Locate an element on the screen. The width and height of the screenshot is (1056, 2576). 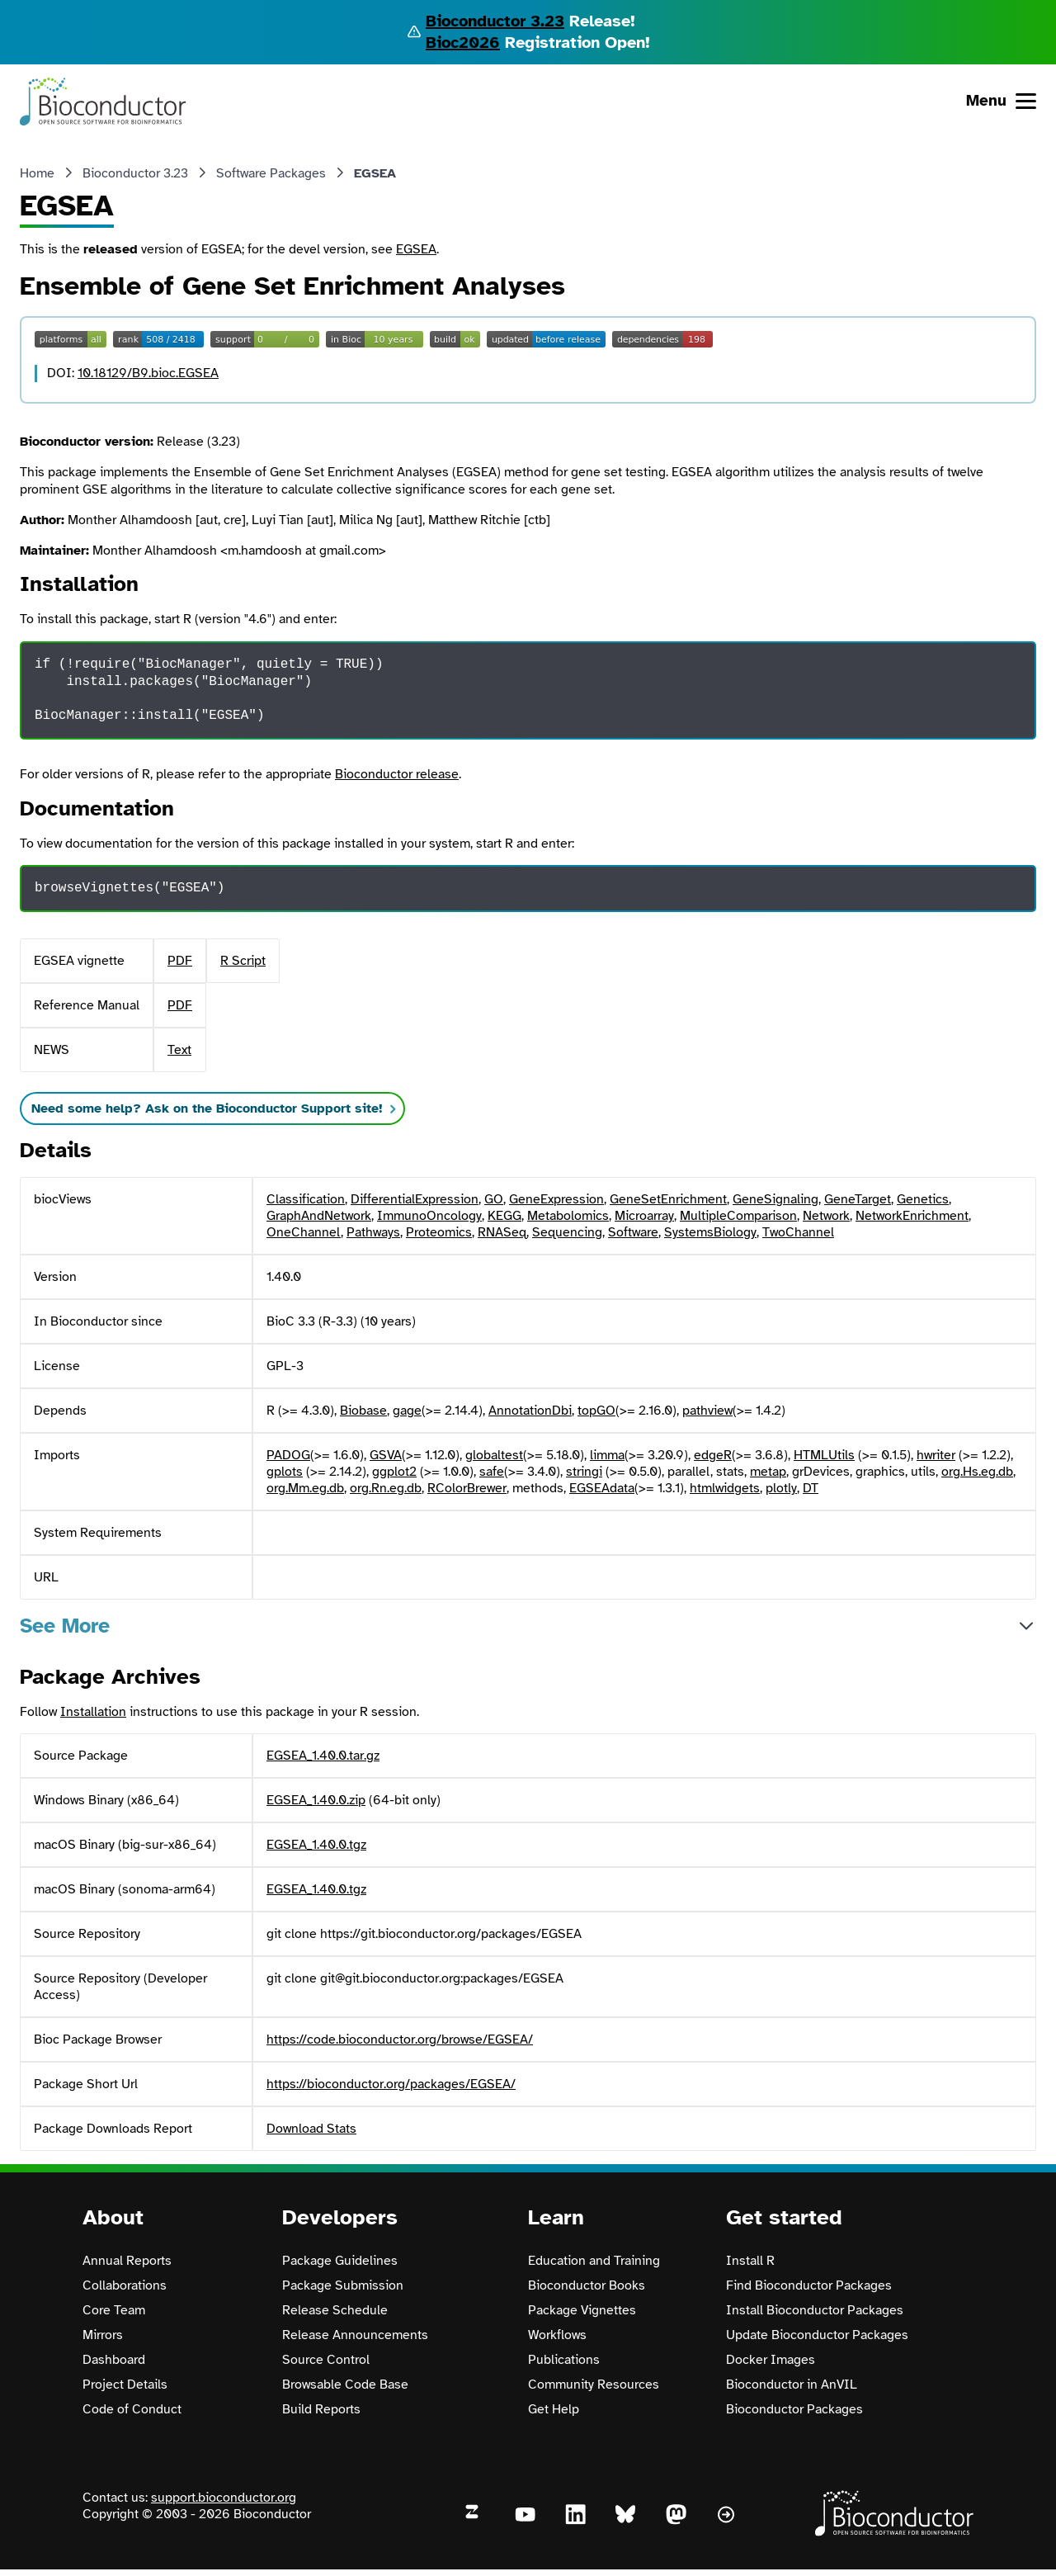
pathview is located at coordinates (707, 1410).